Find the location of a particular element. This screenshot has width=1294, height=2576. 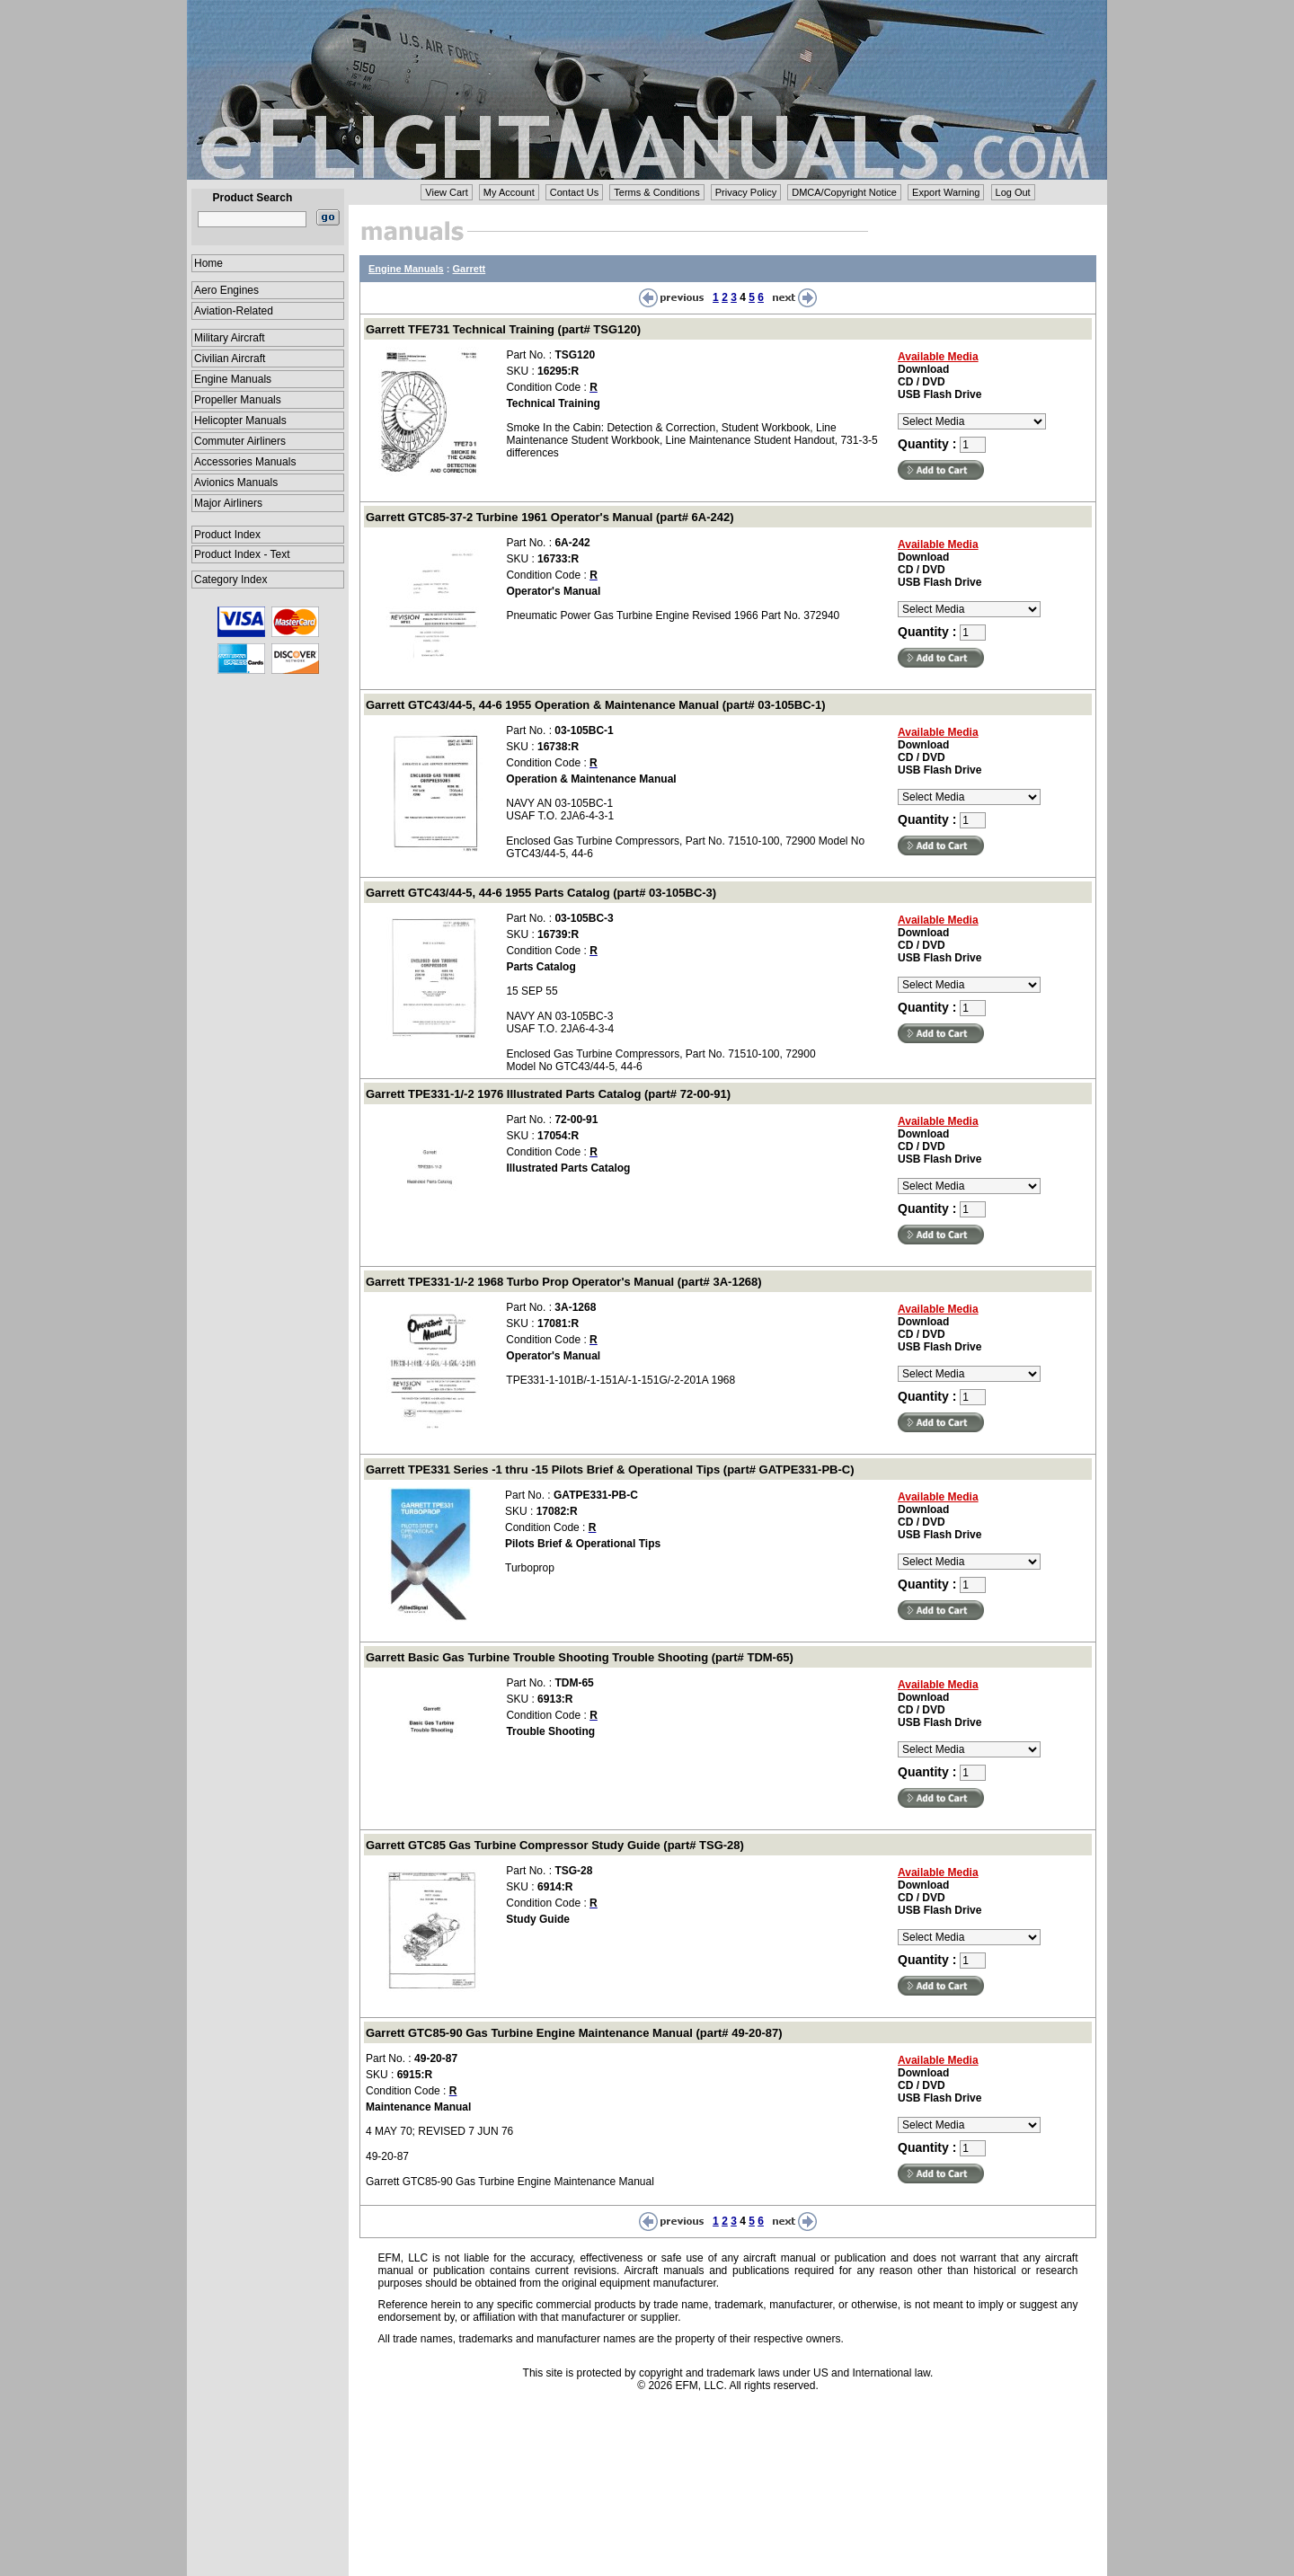

Garrett TPE331-1/-2 1976 Illustrated Parts Catalog (part# 72-00-91) is located at coordinates (548, 1094).